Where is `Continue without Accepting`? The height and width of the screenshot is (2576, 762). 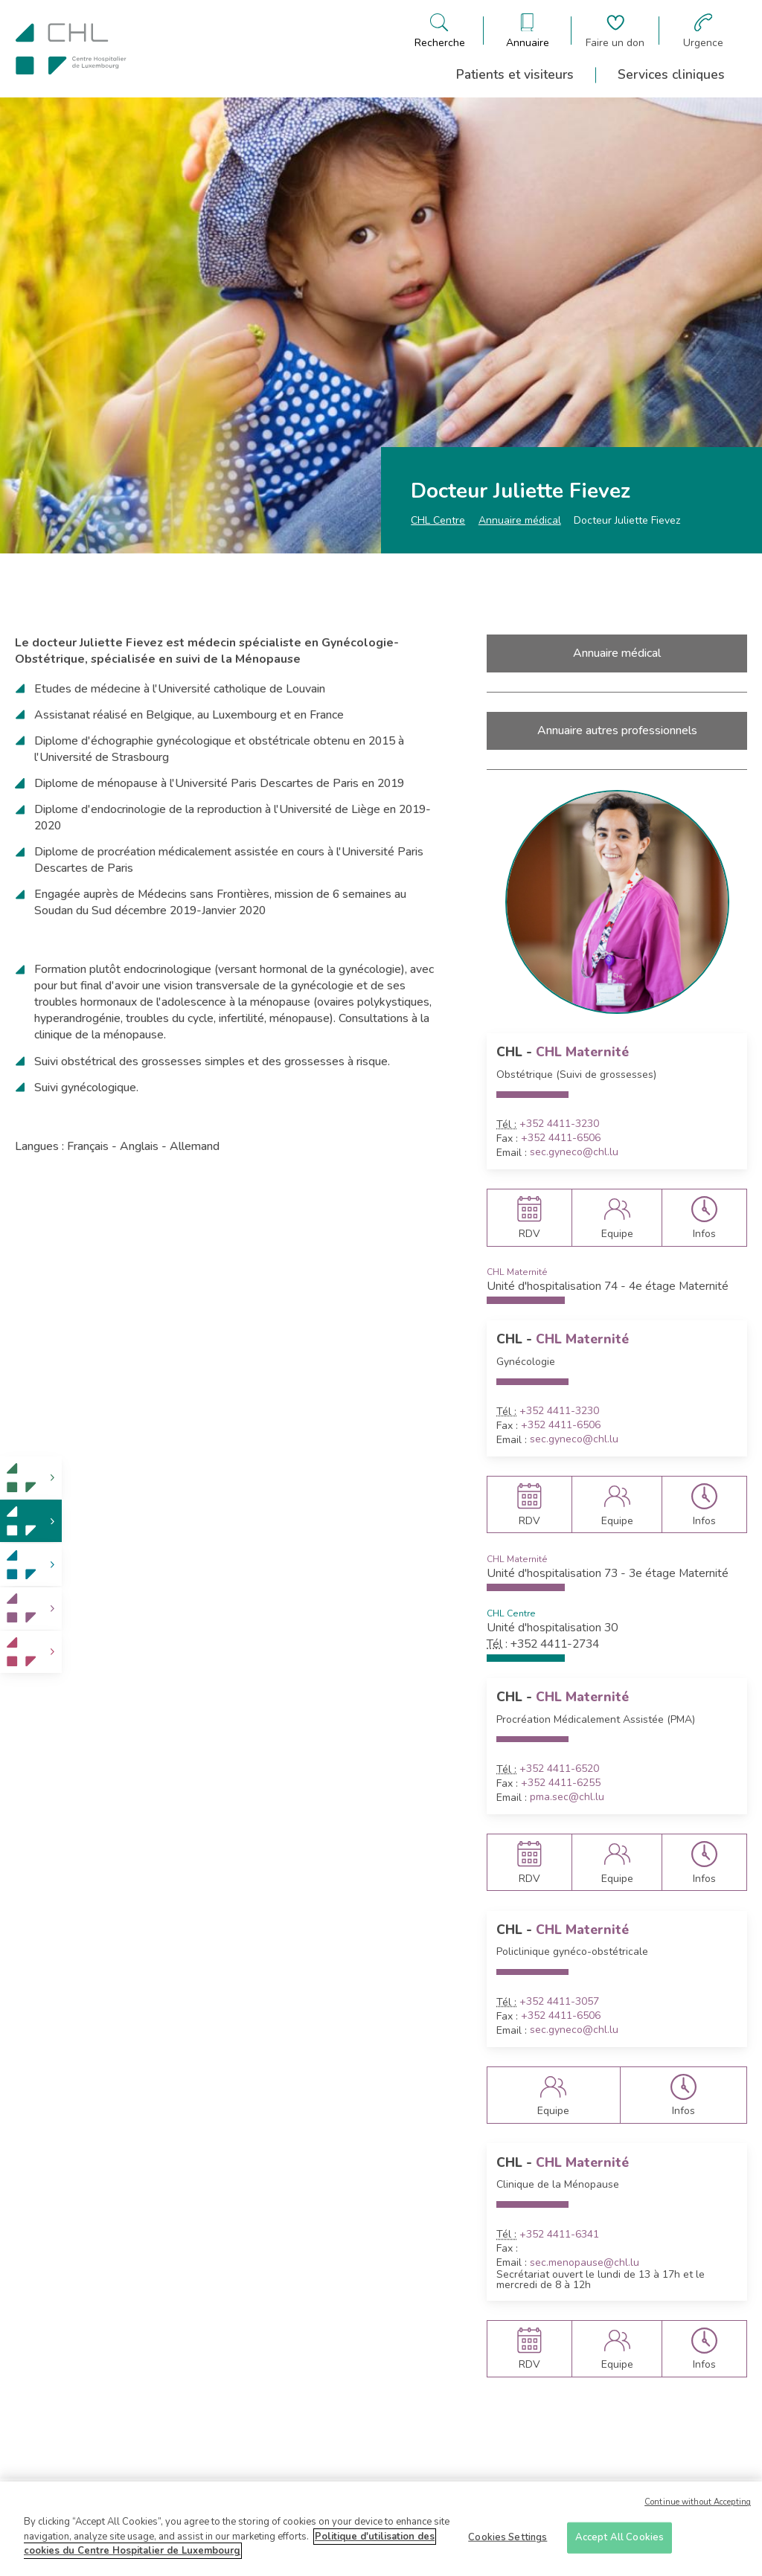 Continue without Accepting is located at coordinates (697, 2508).